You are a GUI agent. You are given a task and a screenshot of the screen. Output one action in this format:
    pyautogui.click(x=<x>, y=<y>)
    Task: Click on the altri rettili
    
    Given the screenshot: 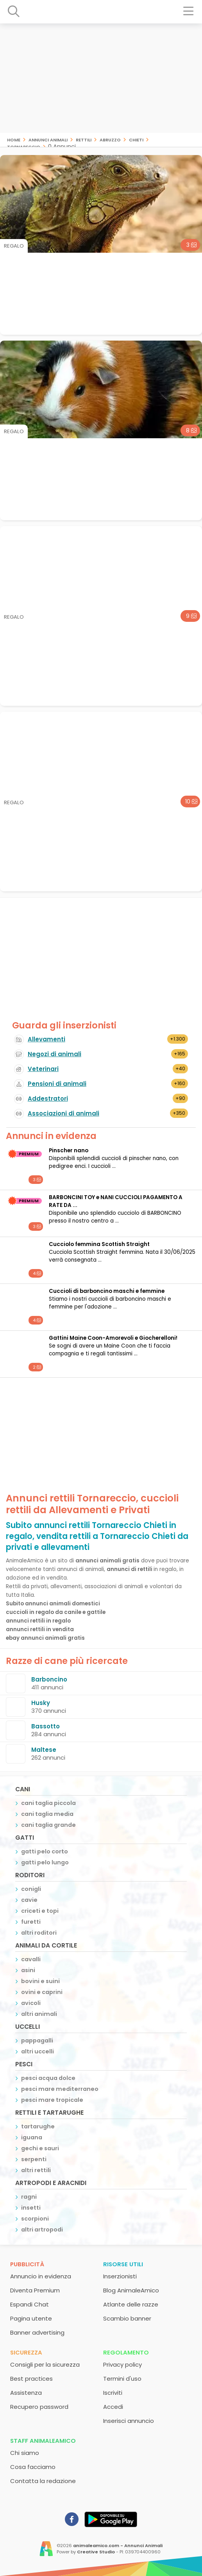 What is the action you would take?
    pyautogui.click(x=36, y=2170)
    